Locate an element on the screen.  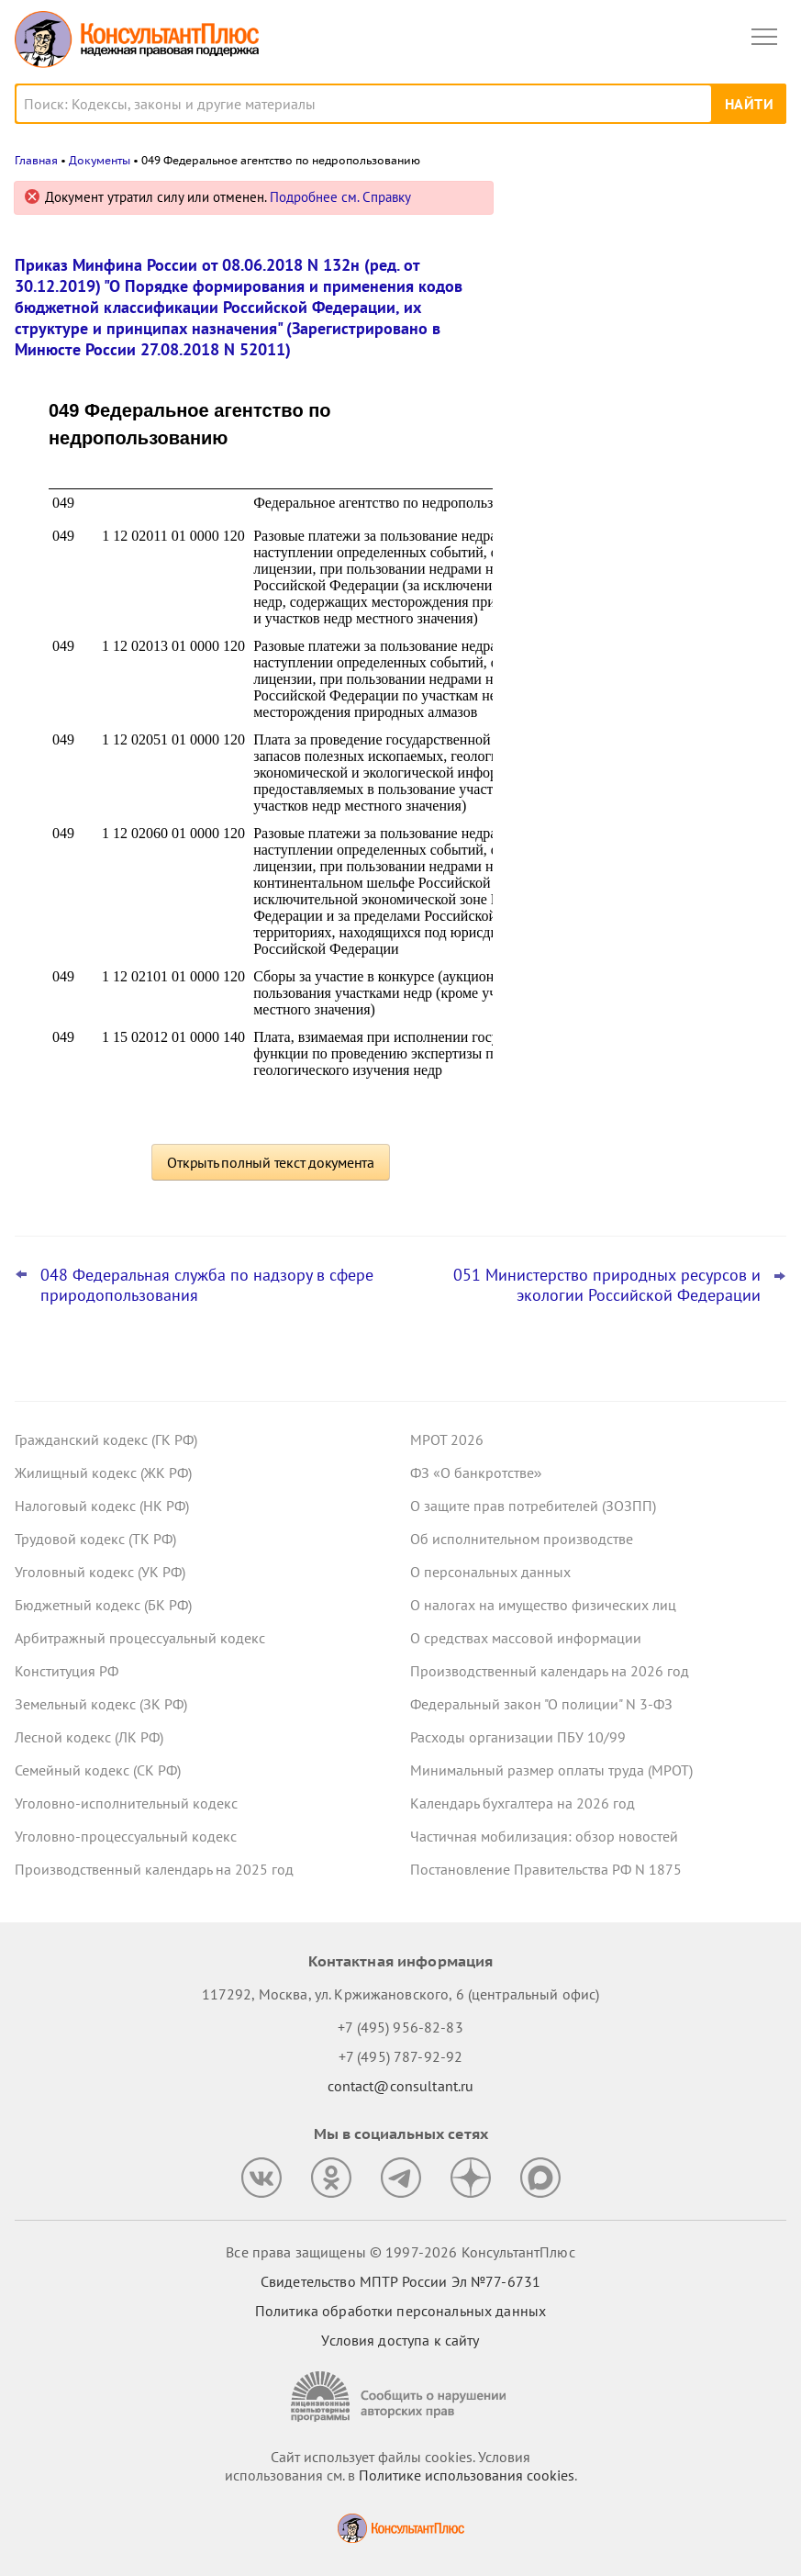
О персональных данных is located at coordinates (490, 1571).